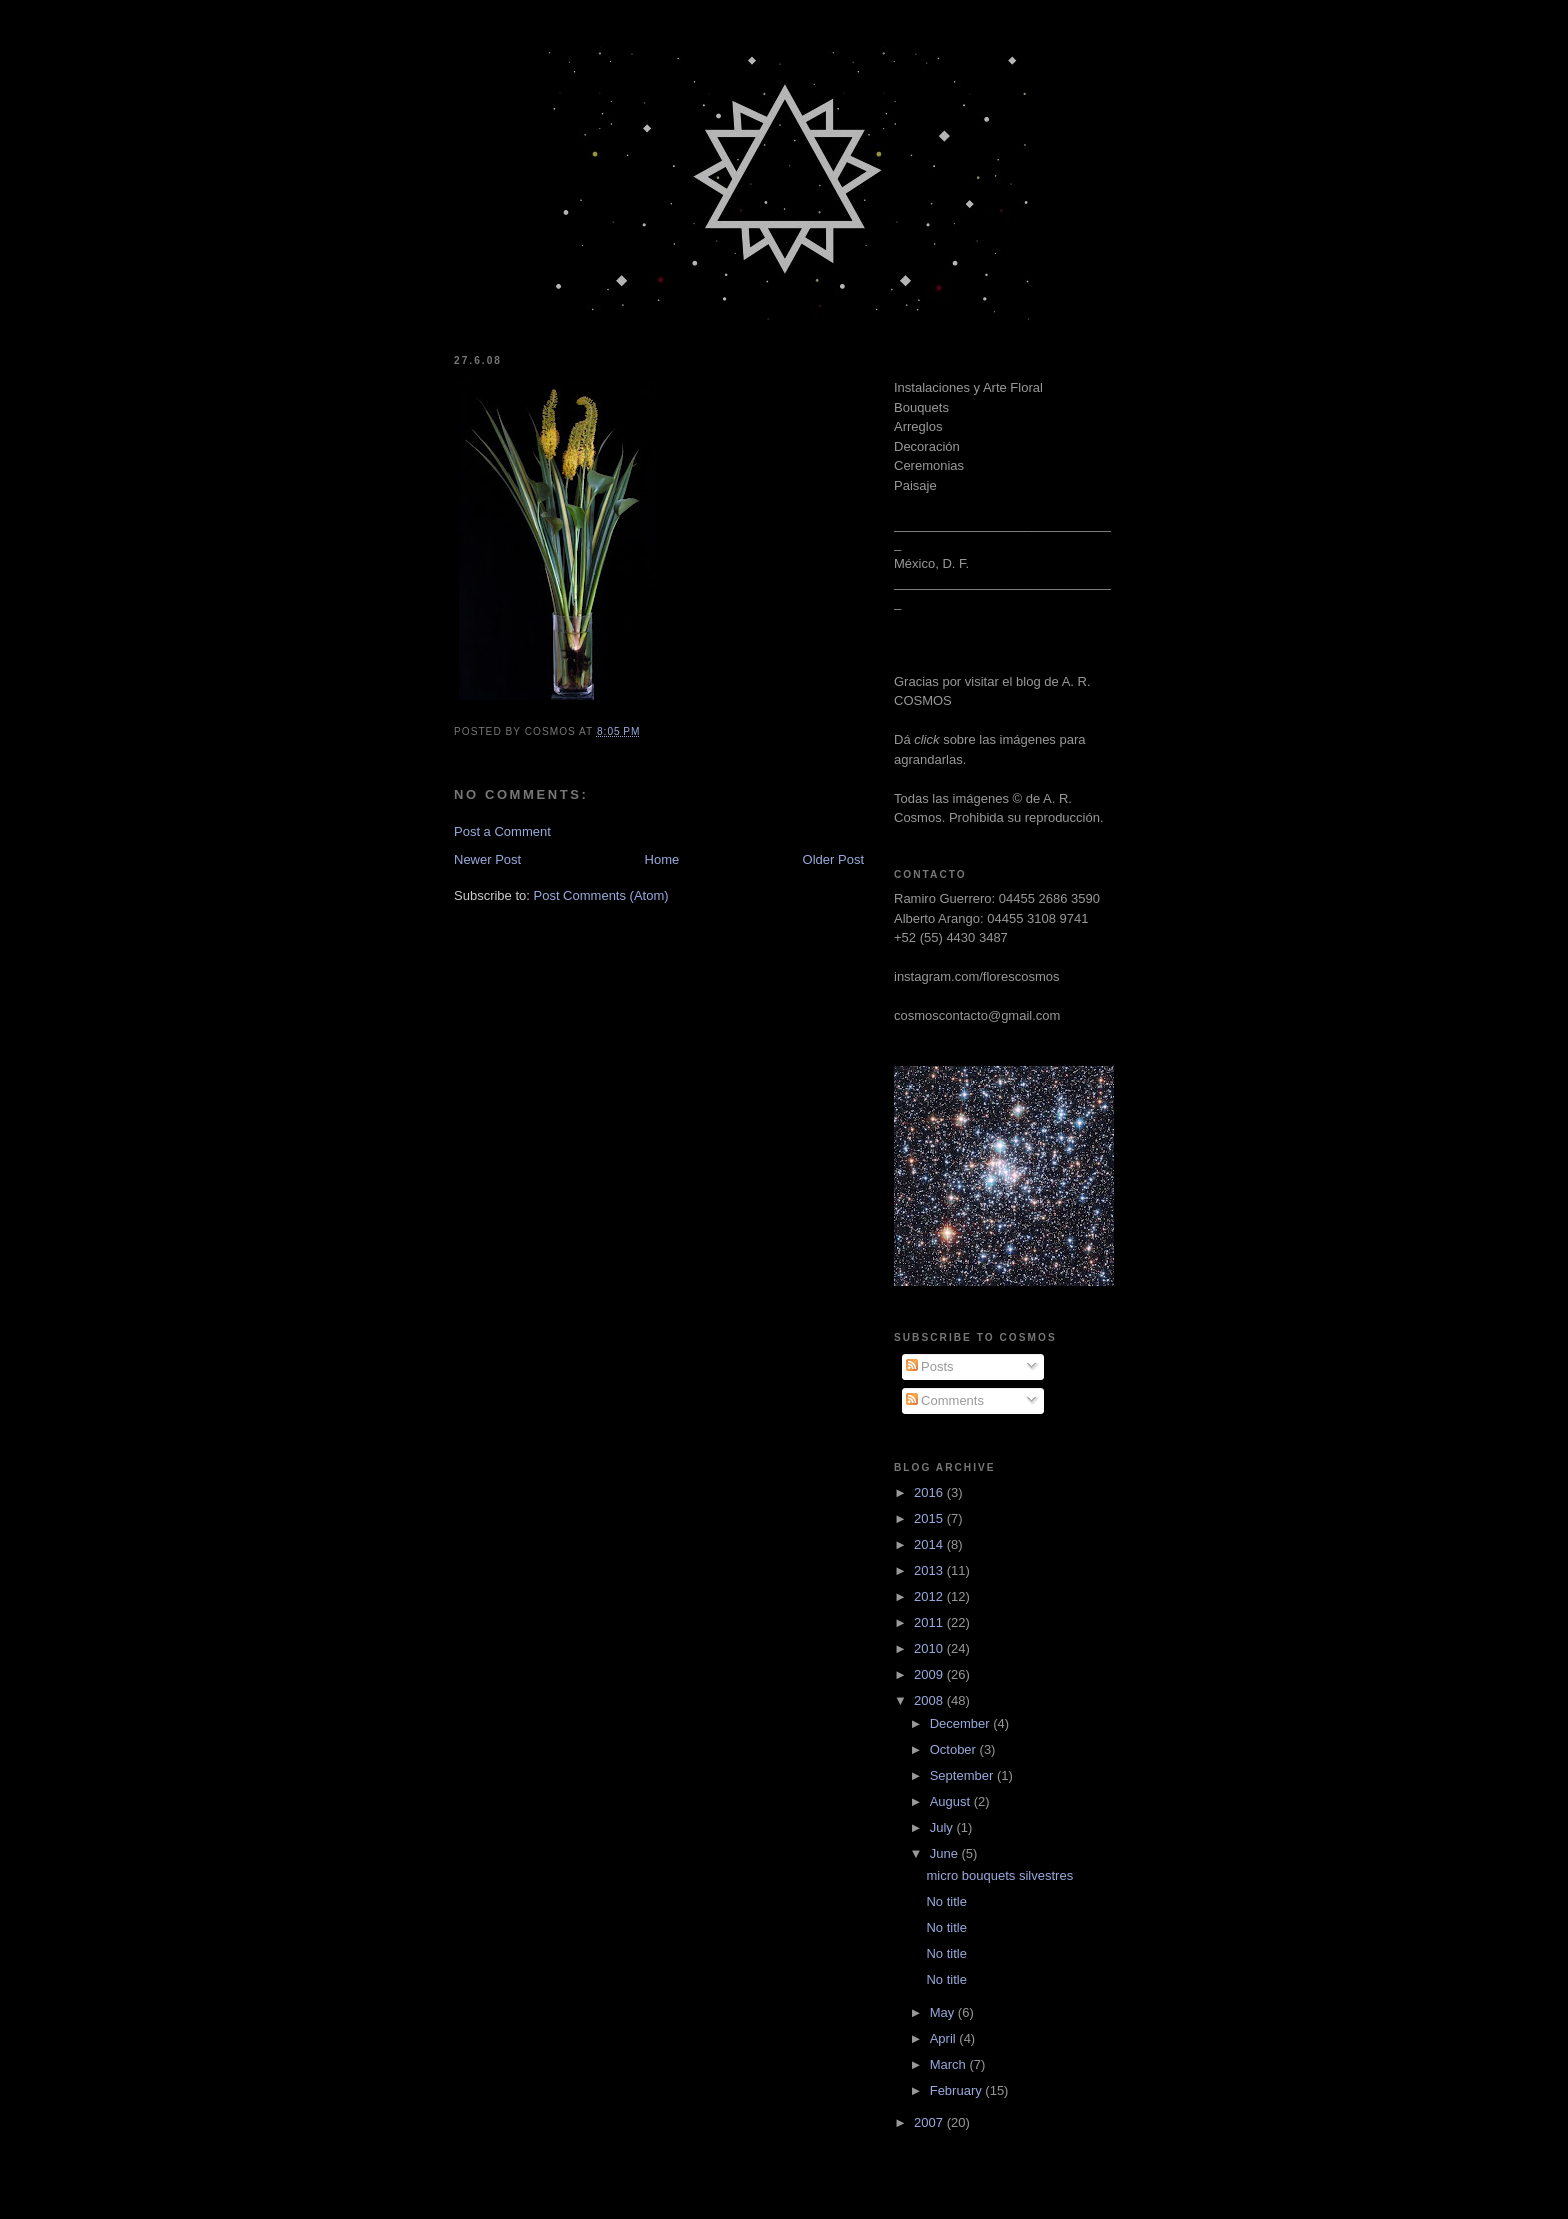 This screenshot has height=2219, width=1568. Describe the element at coordinates (946, 1853) in the screenshot. I see `June` at that location.